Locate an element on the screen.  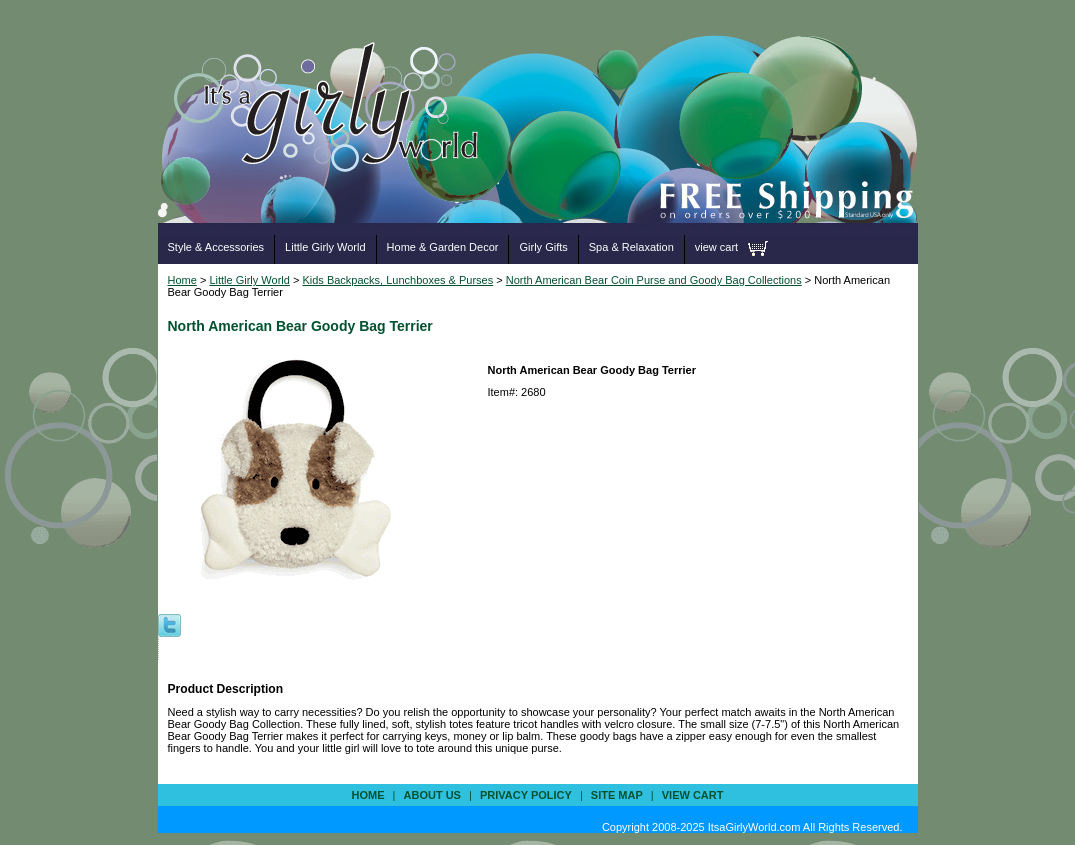
view cart is located at coordinates (716, 247).